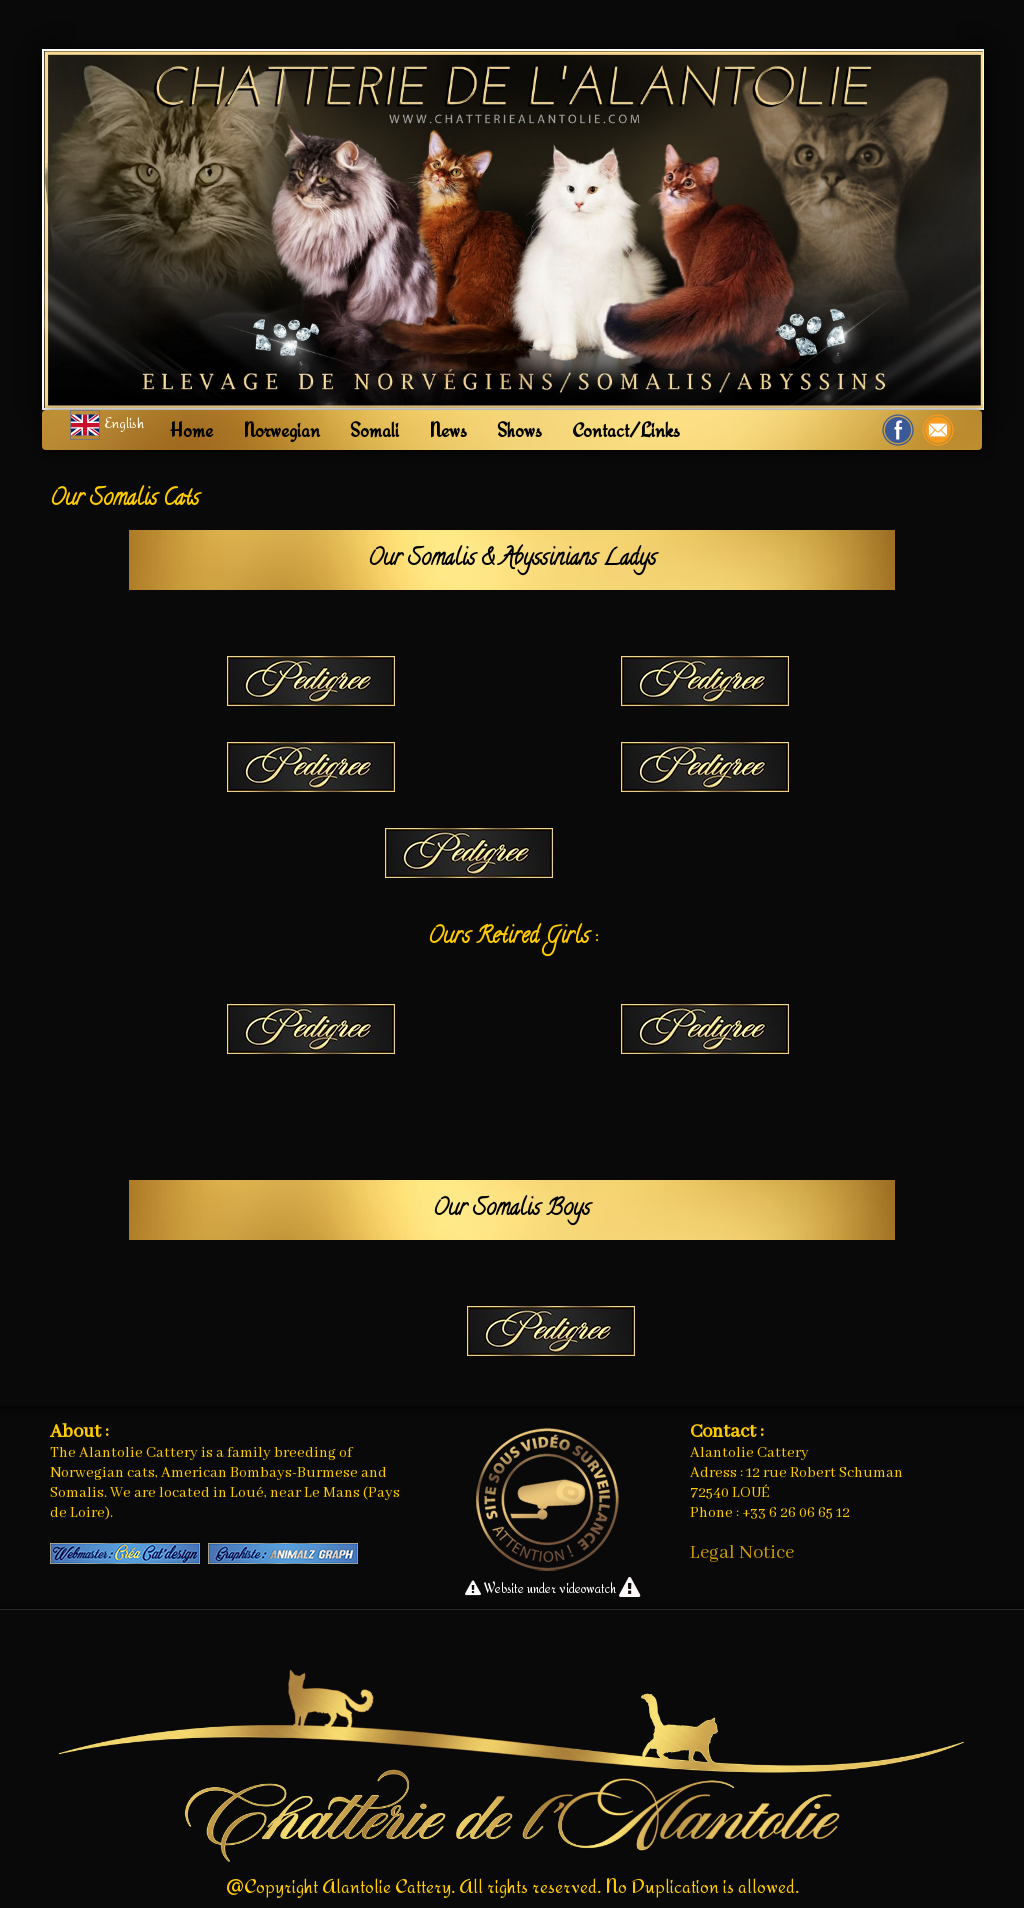  Describe the element at coordinates (374, 430) in the screenshot. I see `Somali` at that location.